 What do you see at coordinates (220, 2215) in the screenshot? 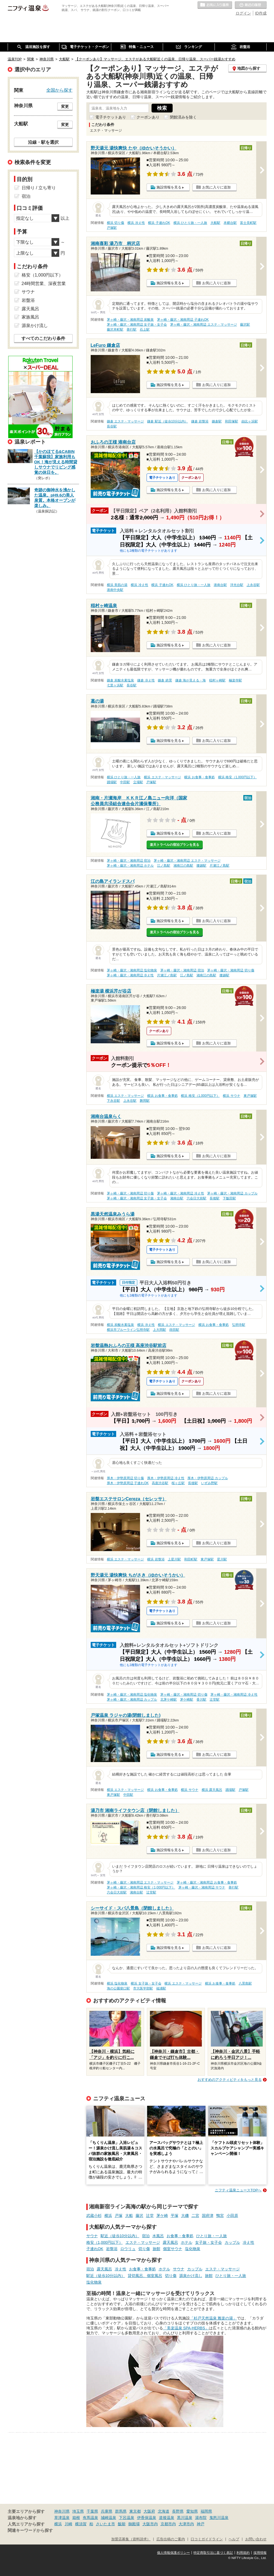
I see `鴨宮` at bounding box center [220, 2215].